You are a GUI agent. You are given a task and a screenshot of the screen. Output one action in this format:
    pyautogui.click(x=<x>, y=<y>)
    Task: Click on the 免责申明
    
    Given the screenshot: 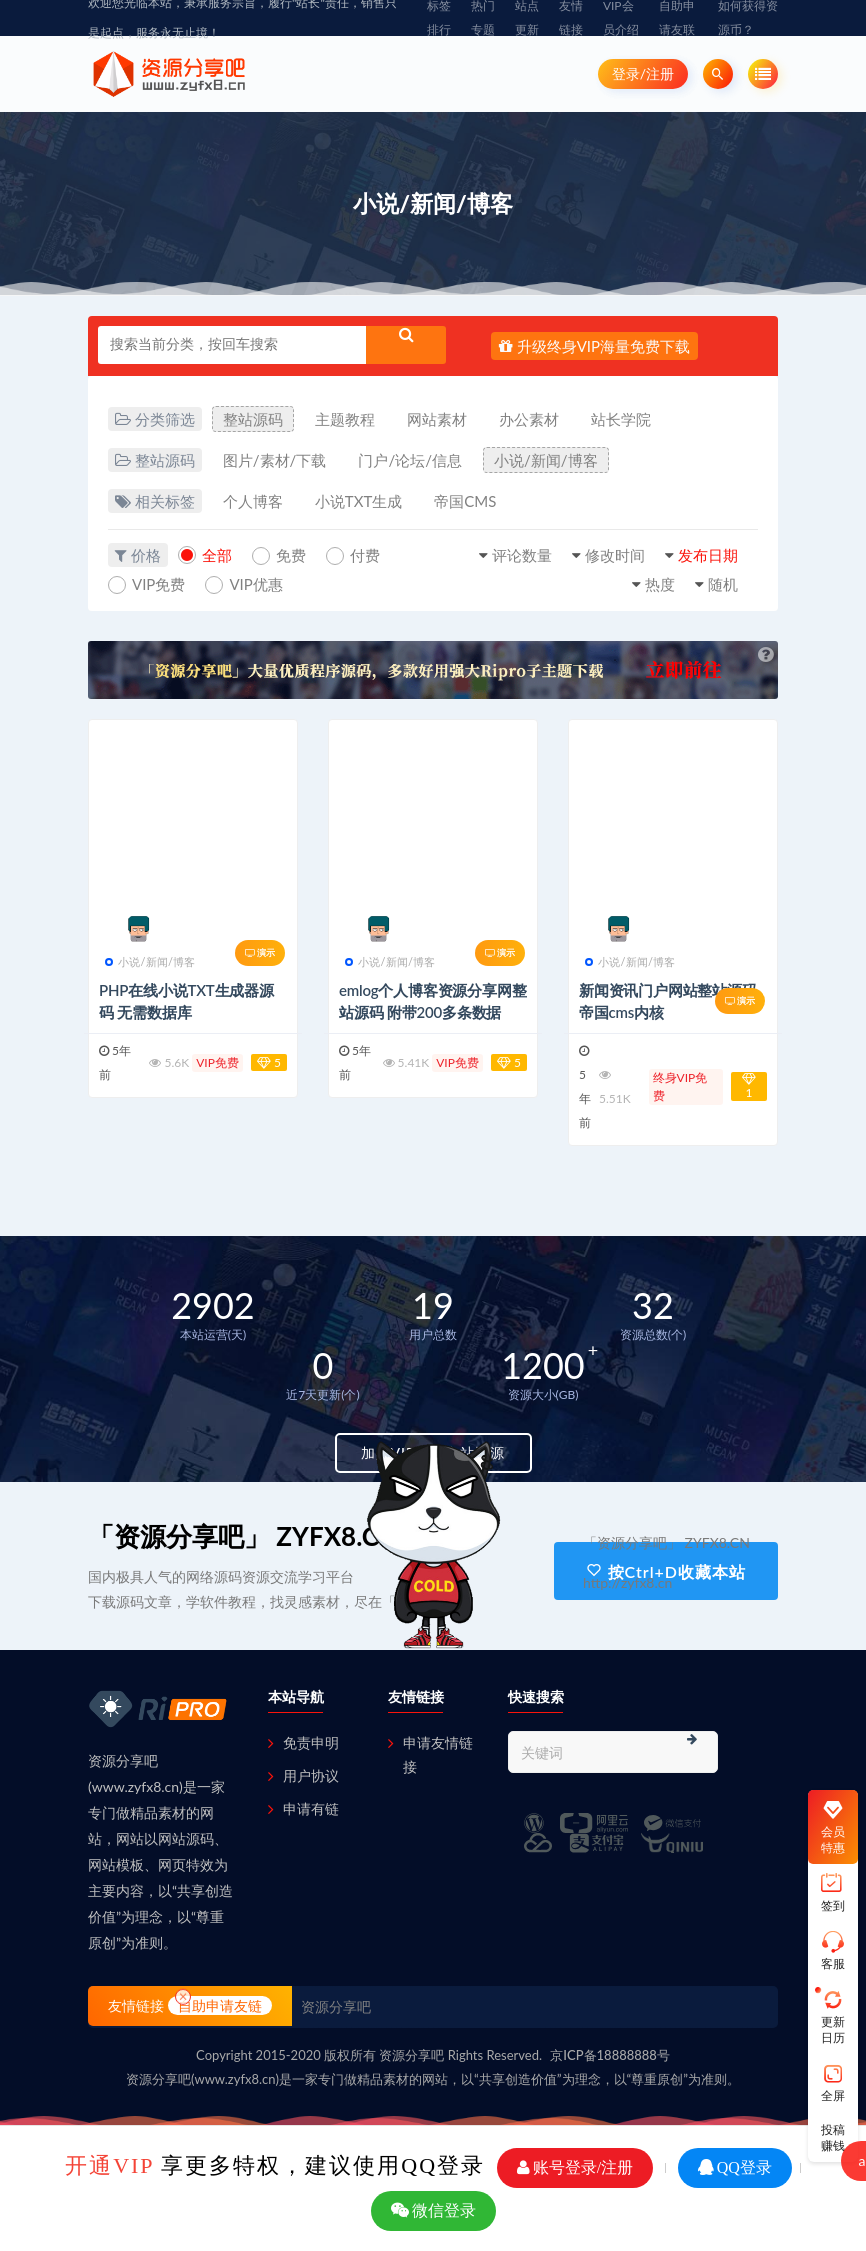 What is the action you would take?
    pyautogui.click(x=311, y=1742)
    